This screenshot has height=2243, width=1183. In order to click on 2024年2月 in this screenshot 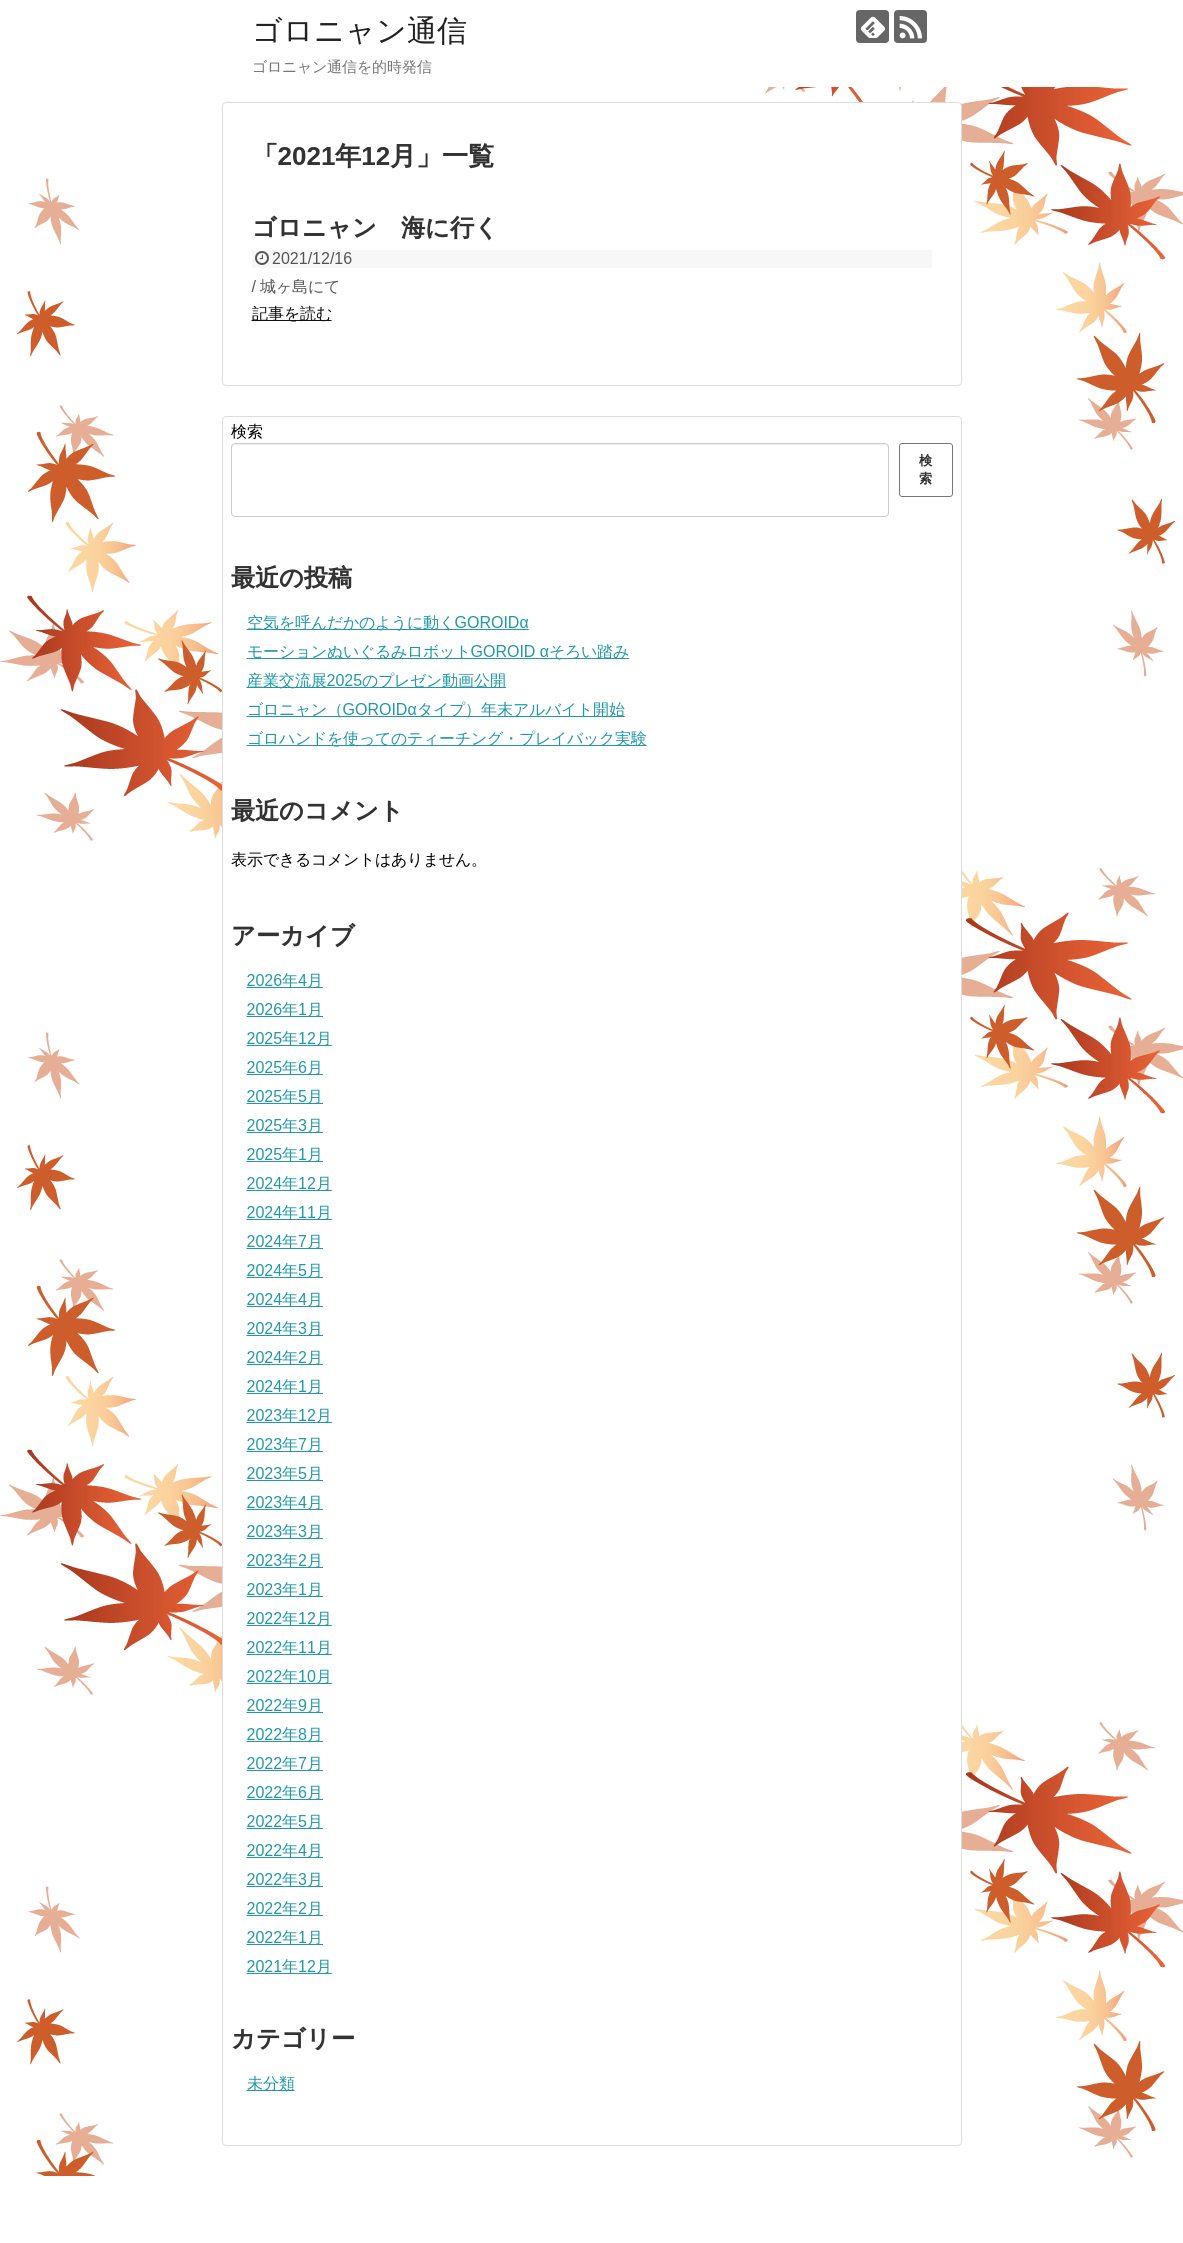, I will do `click(285, 1357)`.